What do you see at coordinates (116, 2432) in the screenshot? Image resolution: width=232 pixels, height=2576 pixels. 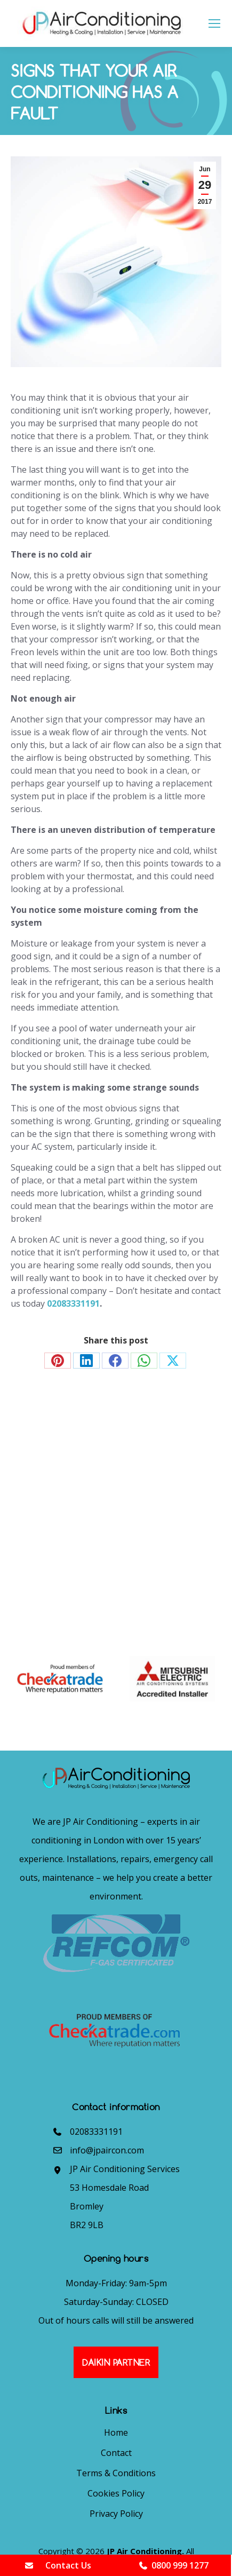 I see `Home` at bounding box center [116, 2432].